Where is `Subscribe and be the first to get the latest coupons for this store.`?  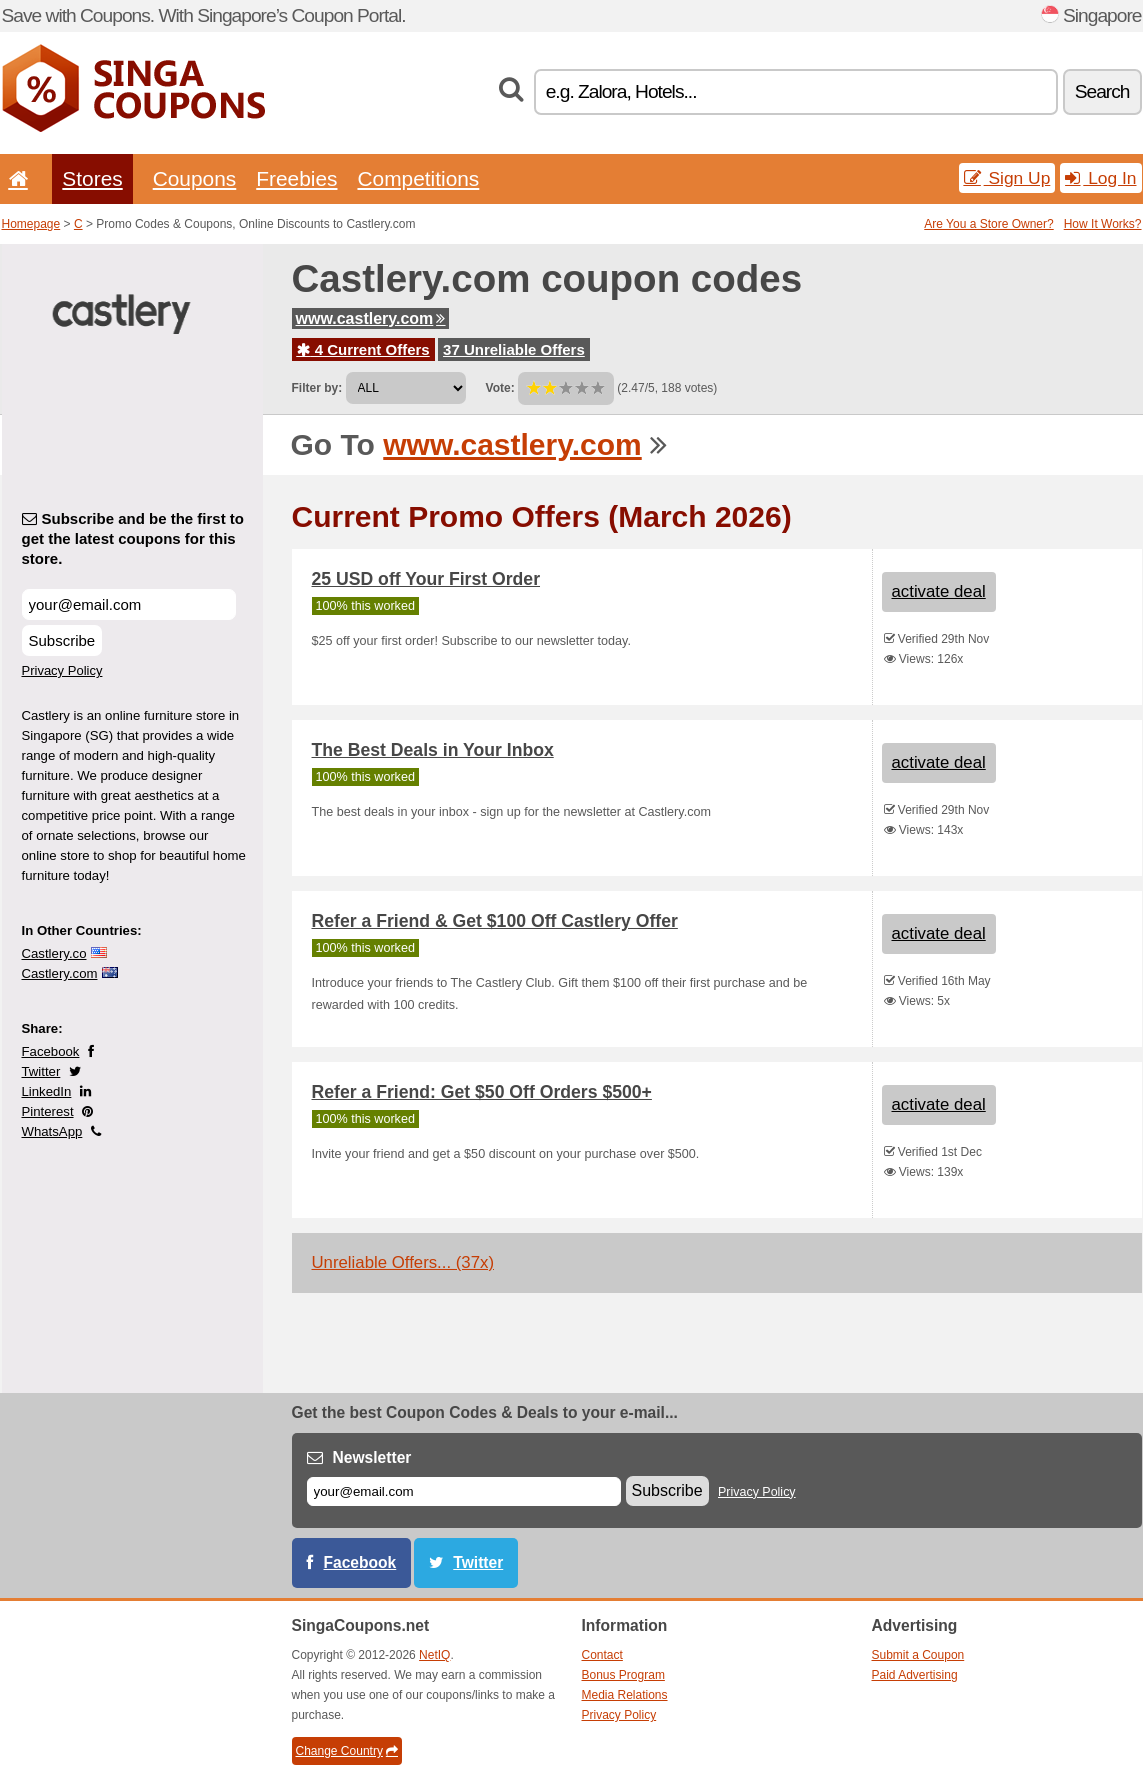
Subscribe and be the first to get the latest coupons for this store. is located at coordinates (133, 538).